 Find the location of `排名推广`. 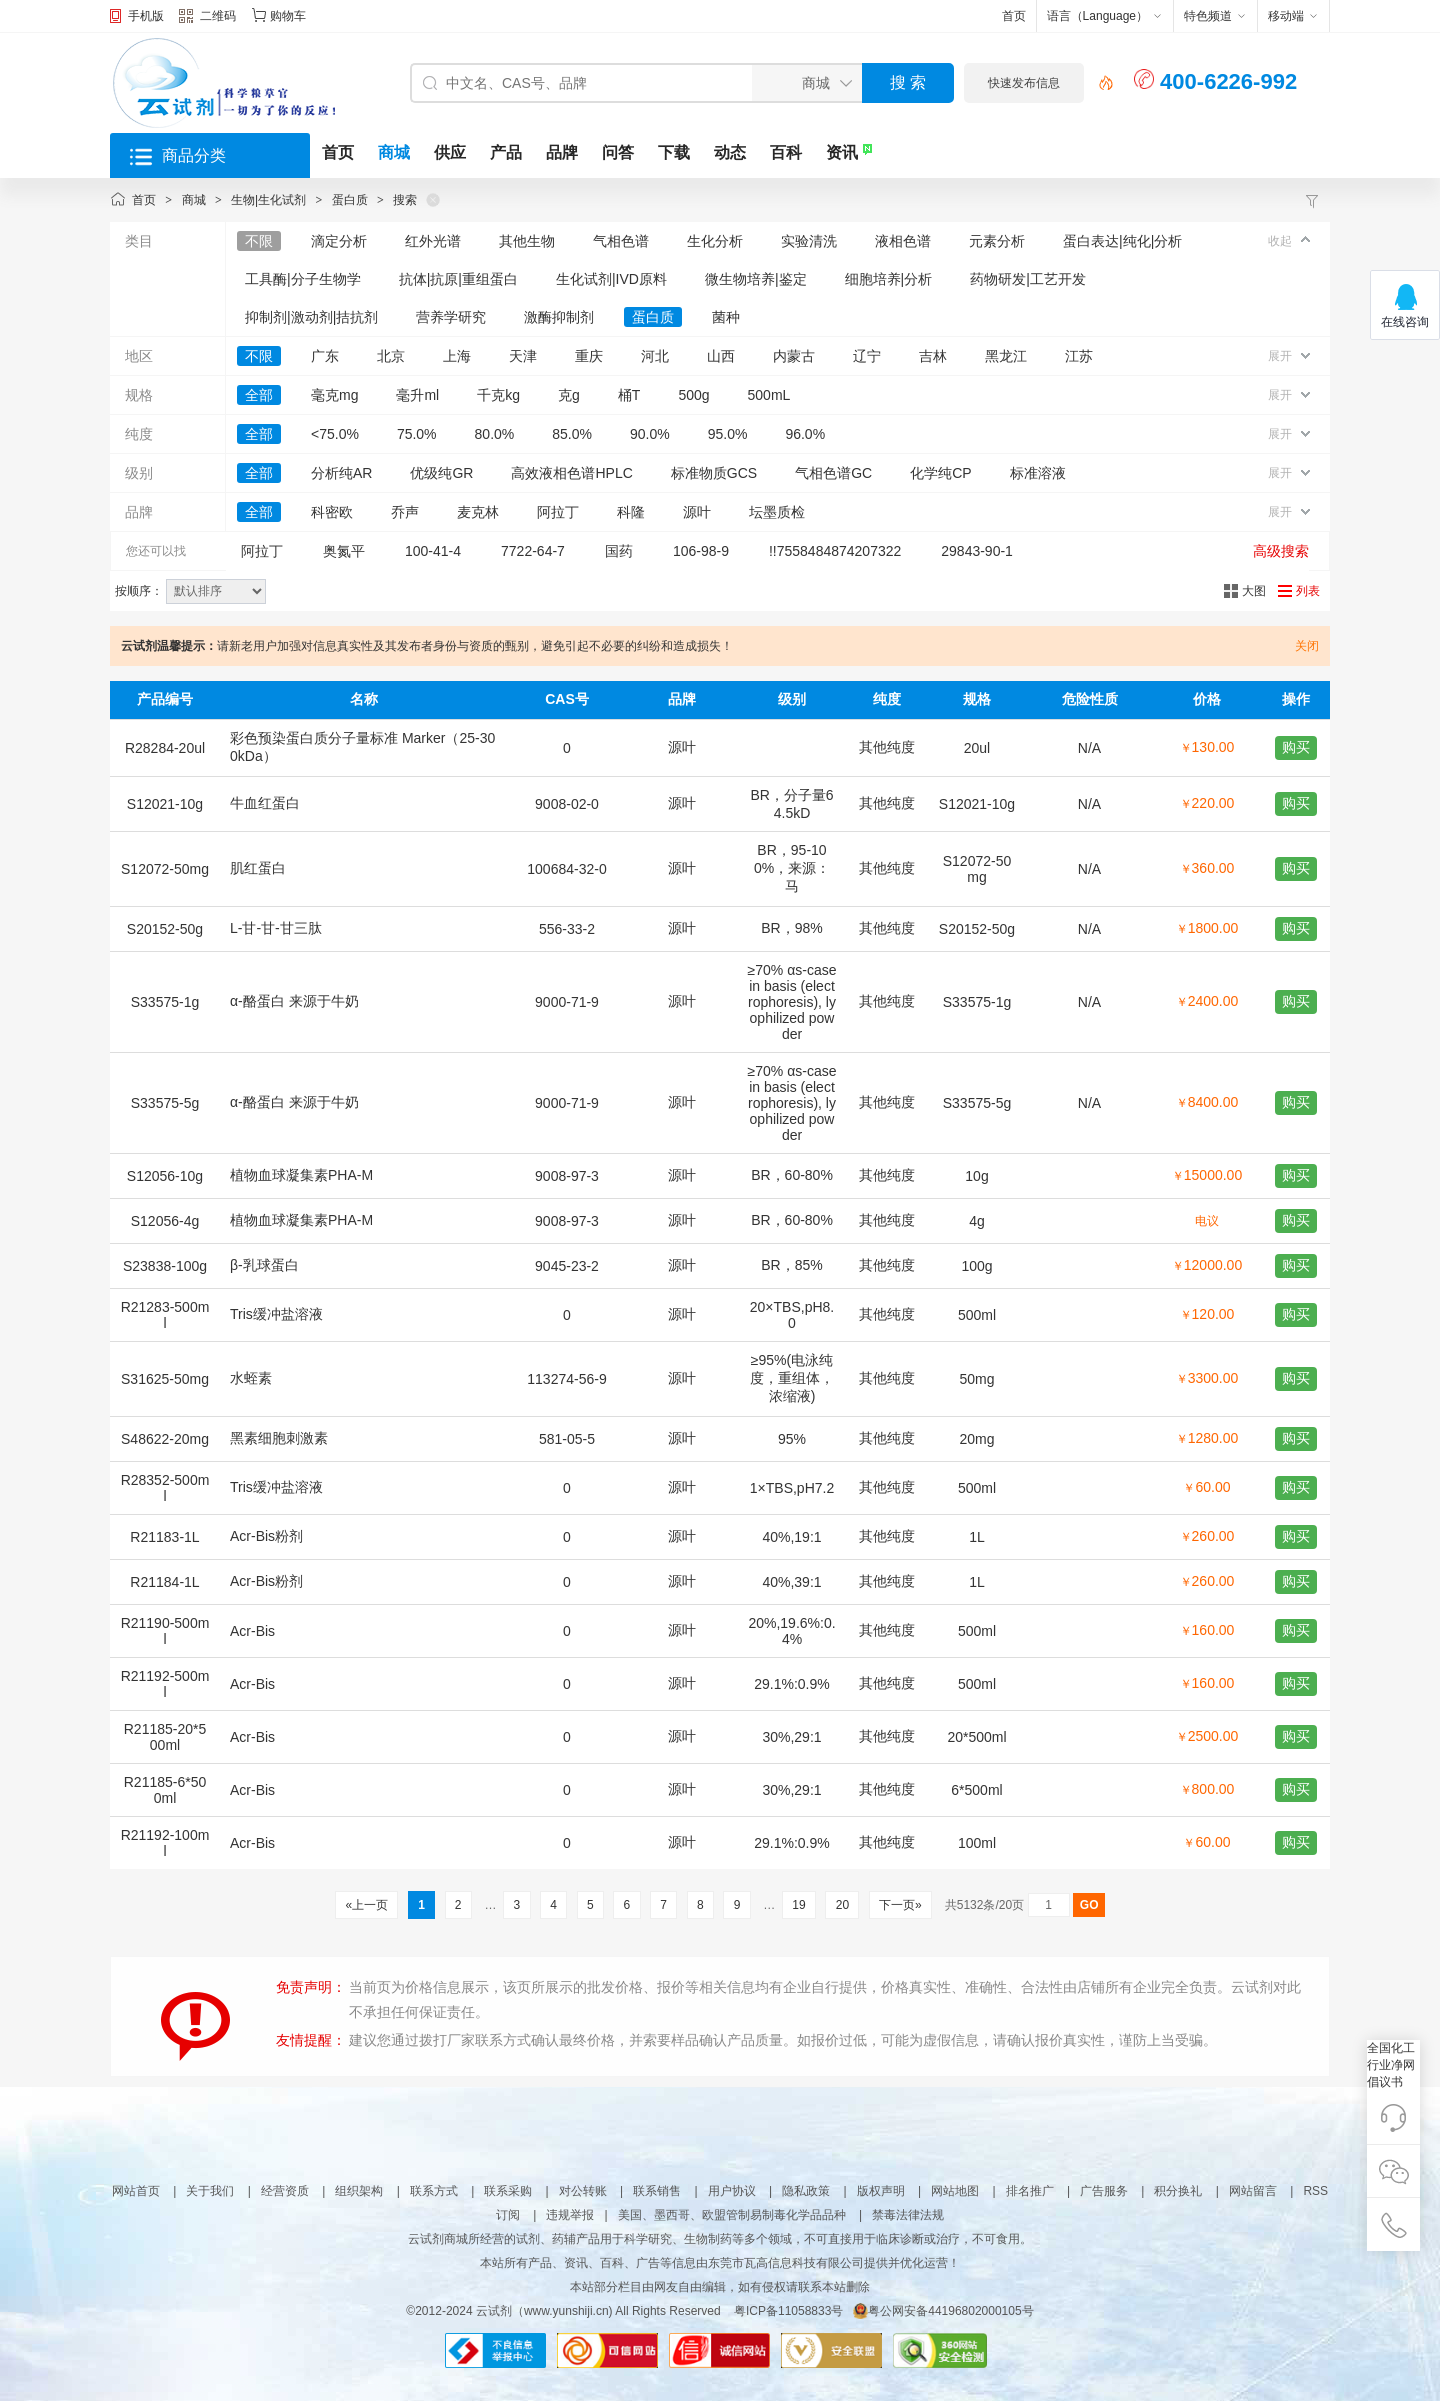

排名推广 is located at coordinates (1030, 2191).